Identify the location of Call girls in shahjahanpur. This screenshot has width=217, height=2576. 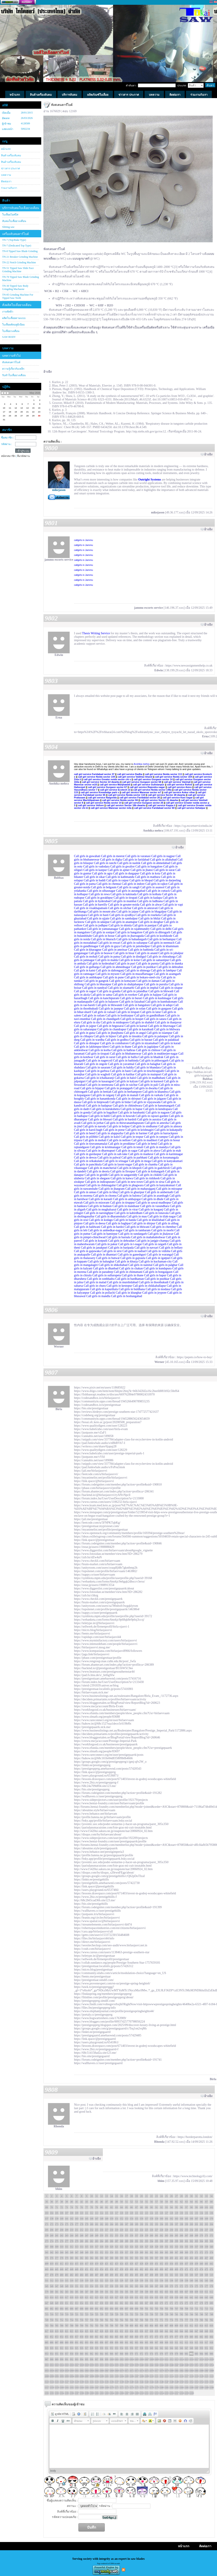
(127, 984).